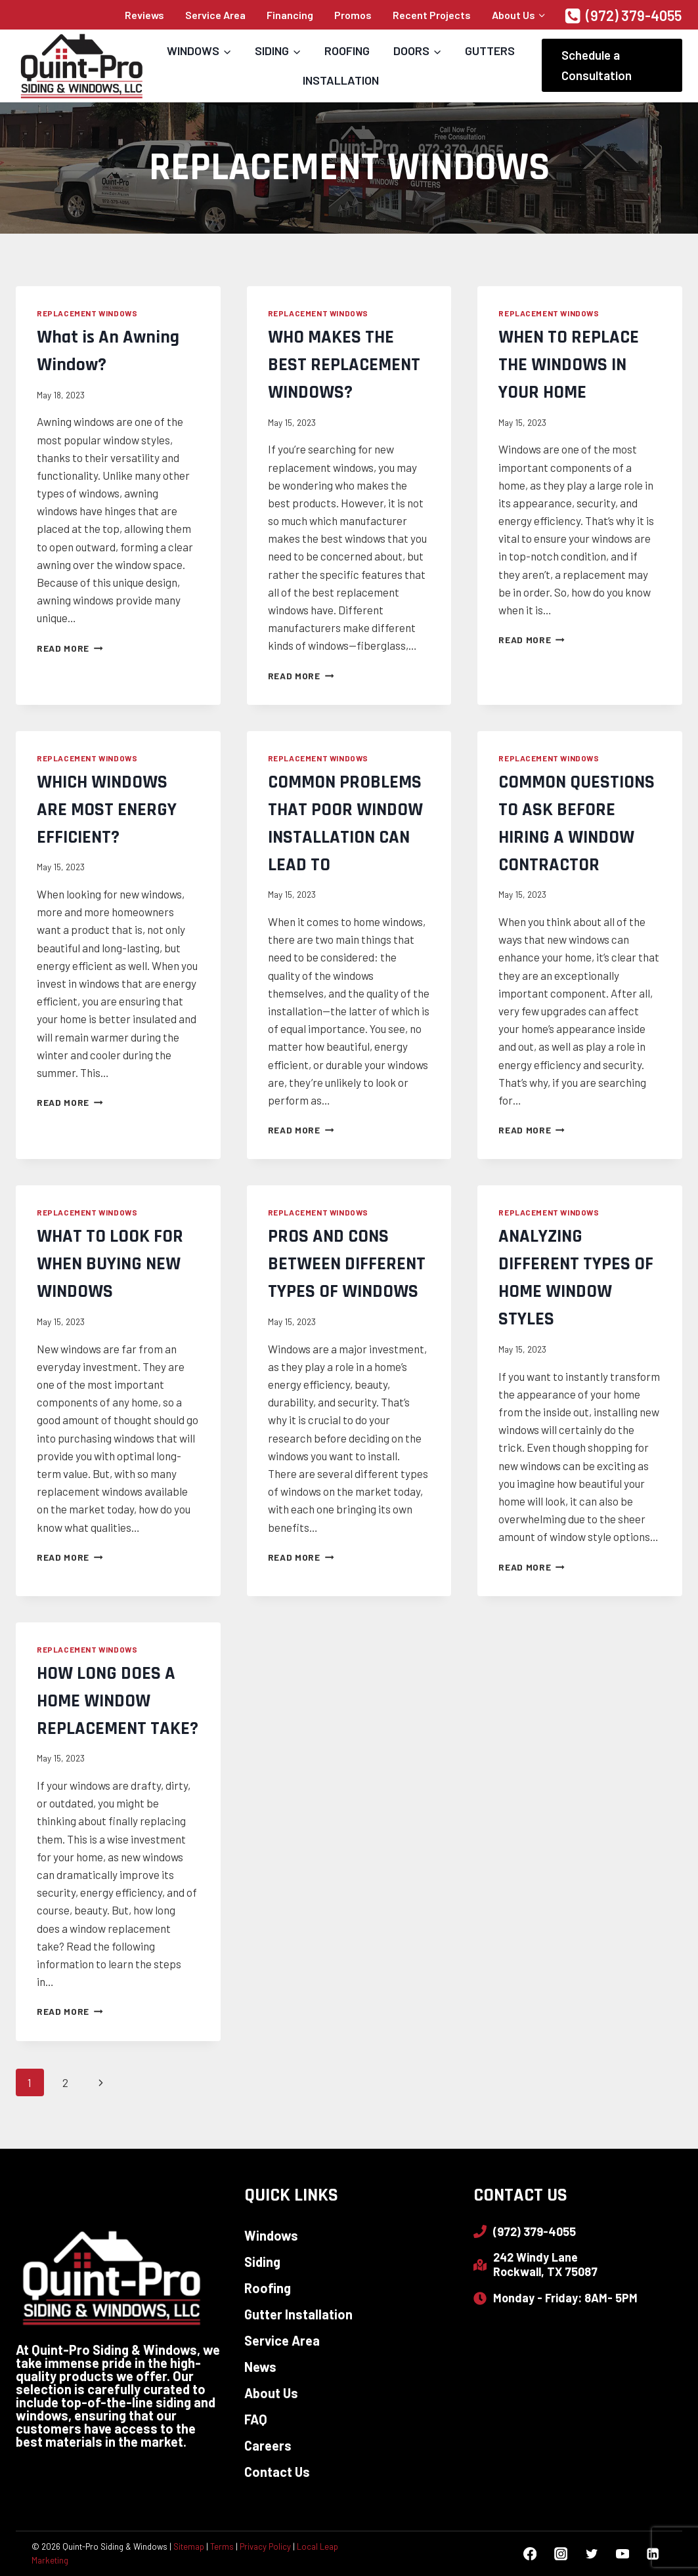 This screenshot has height=2576, width=698. Describe the element at coordinates (560, 2554) in the screenshot. I see `[Instagram]` at that location.